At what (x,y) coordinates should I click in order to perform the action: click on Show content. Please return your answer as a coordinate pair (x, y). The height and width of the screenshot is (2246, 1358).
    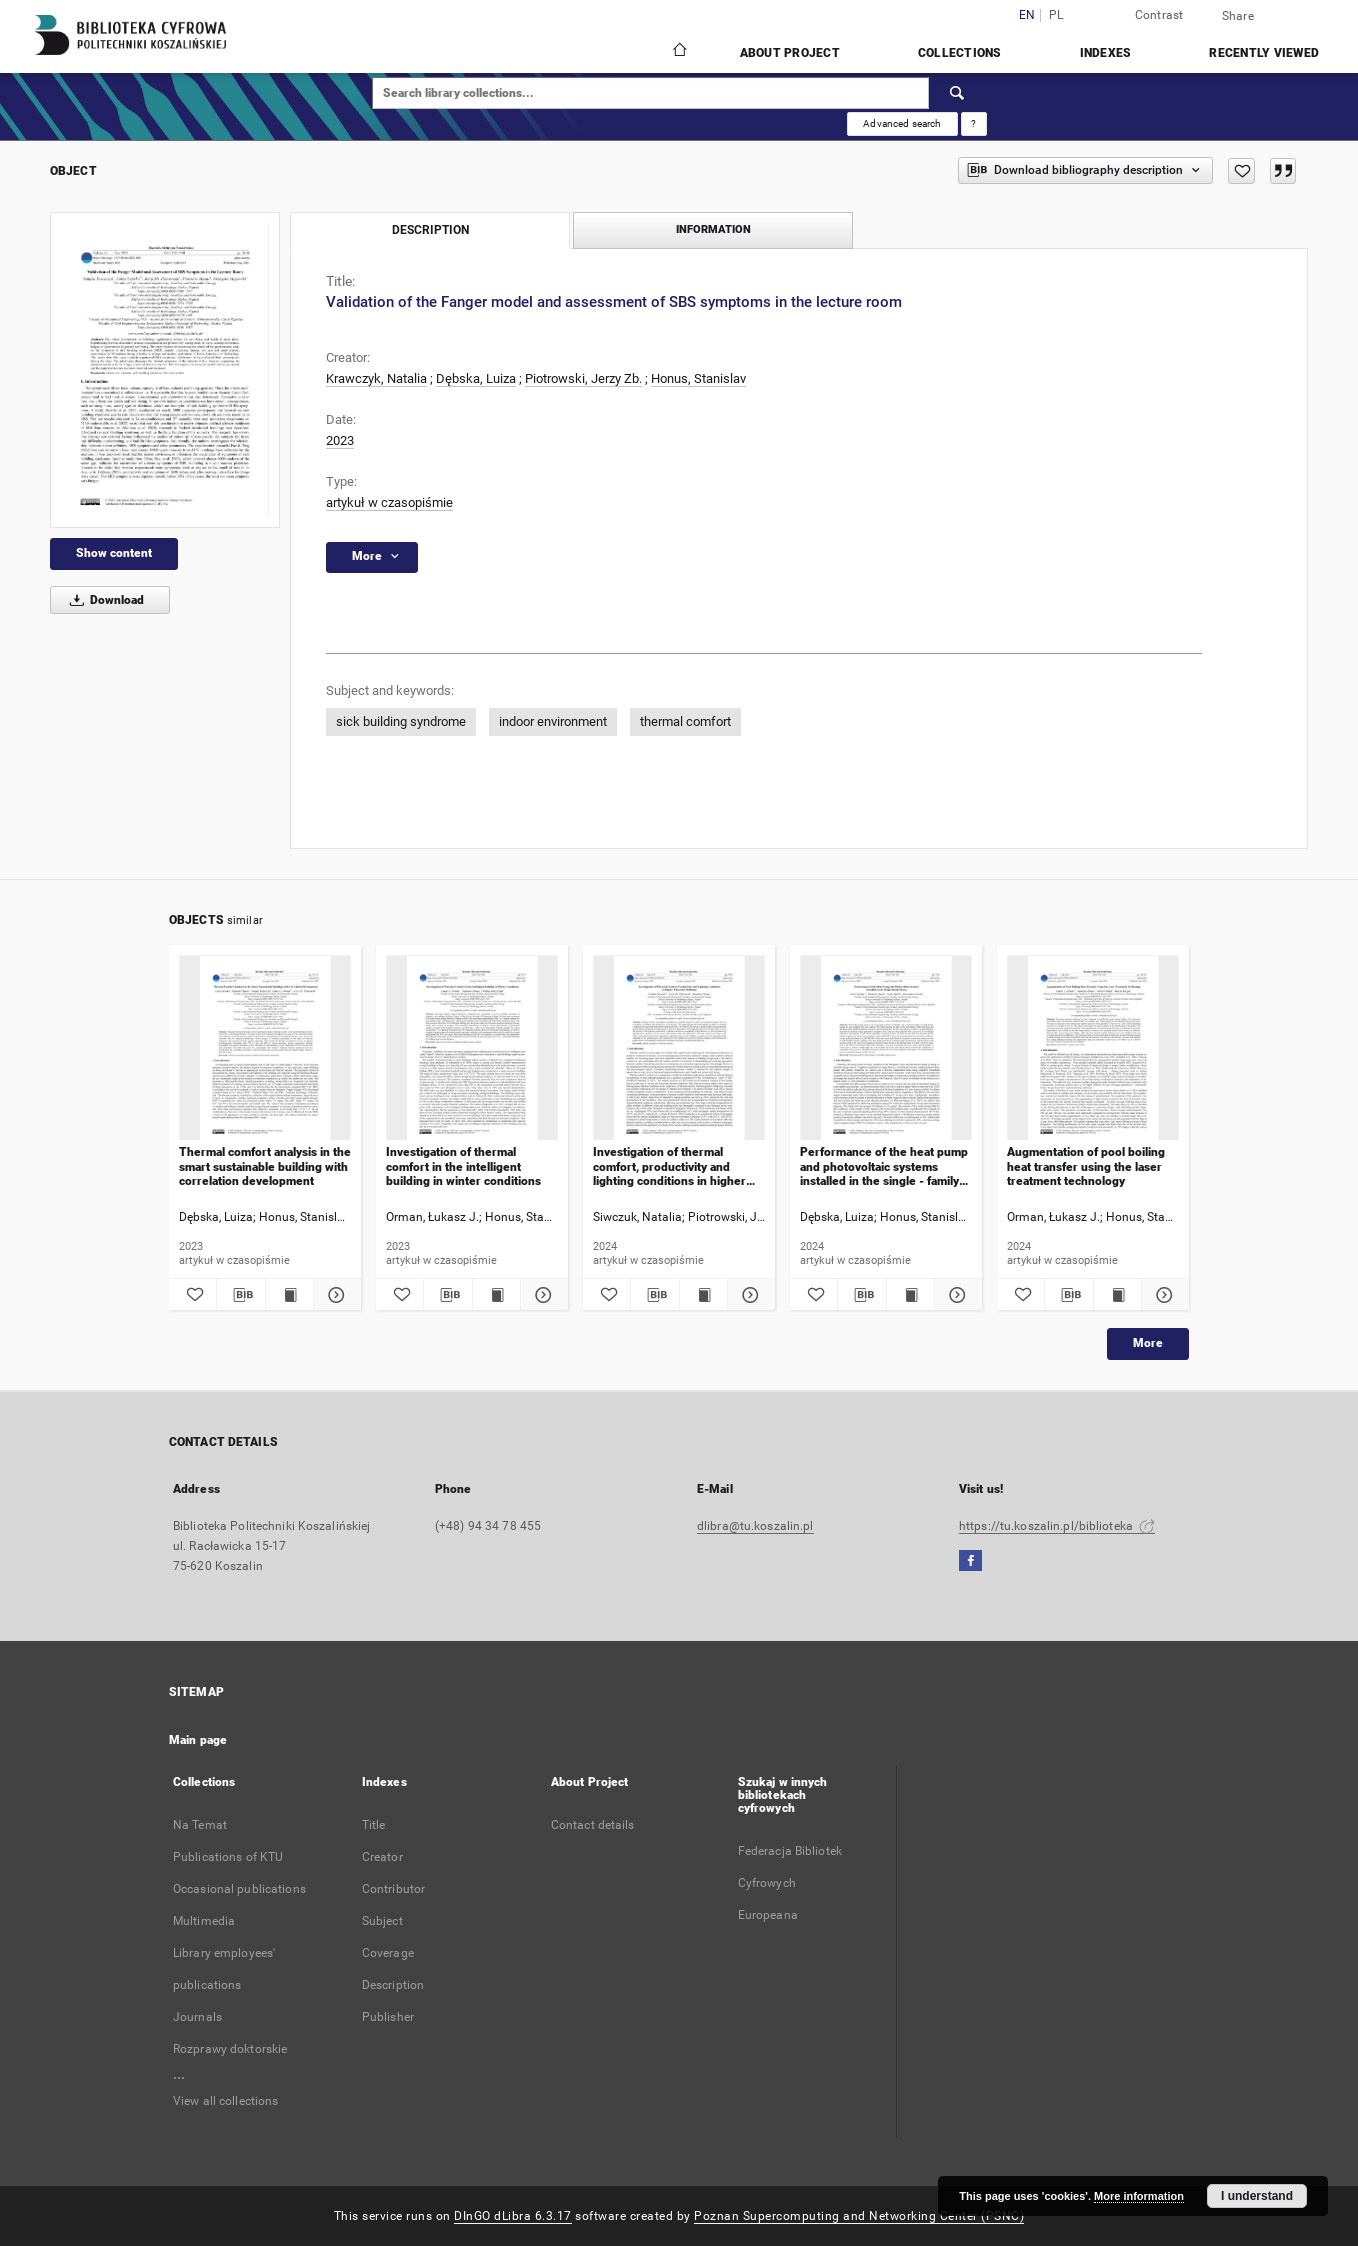
    Looking at the image, I should click on (114, 553).